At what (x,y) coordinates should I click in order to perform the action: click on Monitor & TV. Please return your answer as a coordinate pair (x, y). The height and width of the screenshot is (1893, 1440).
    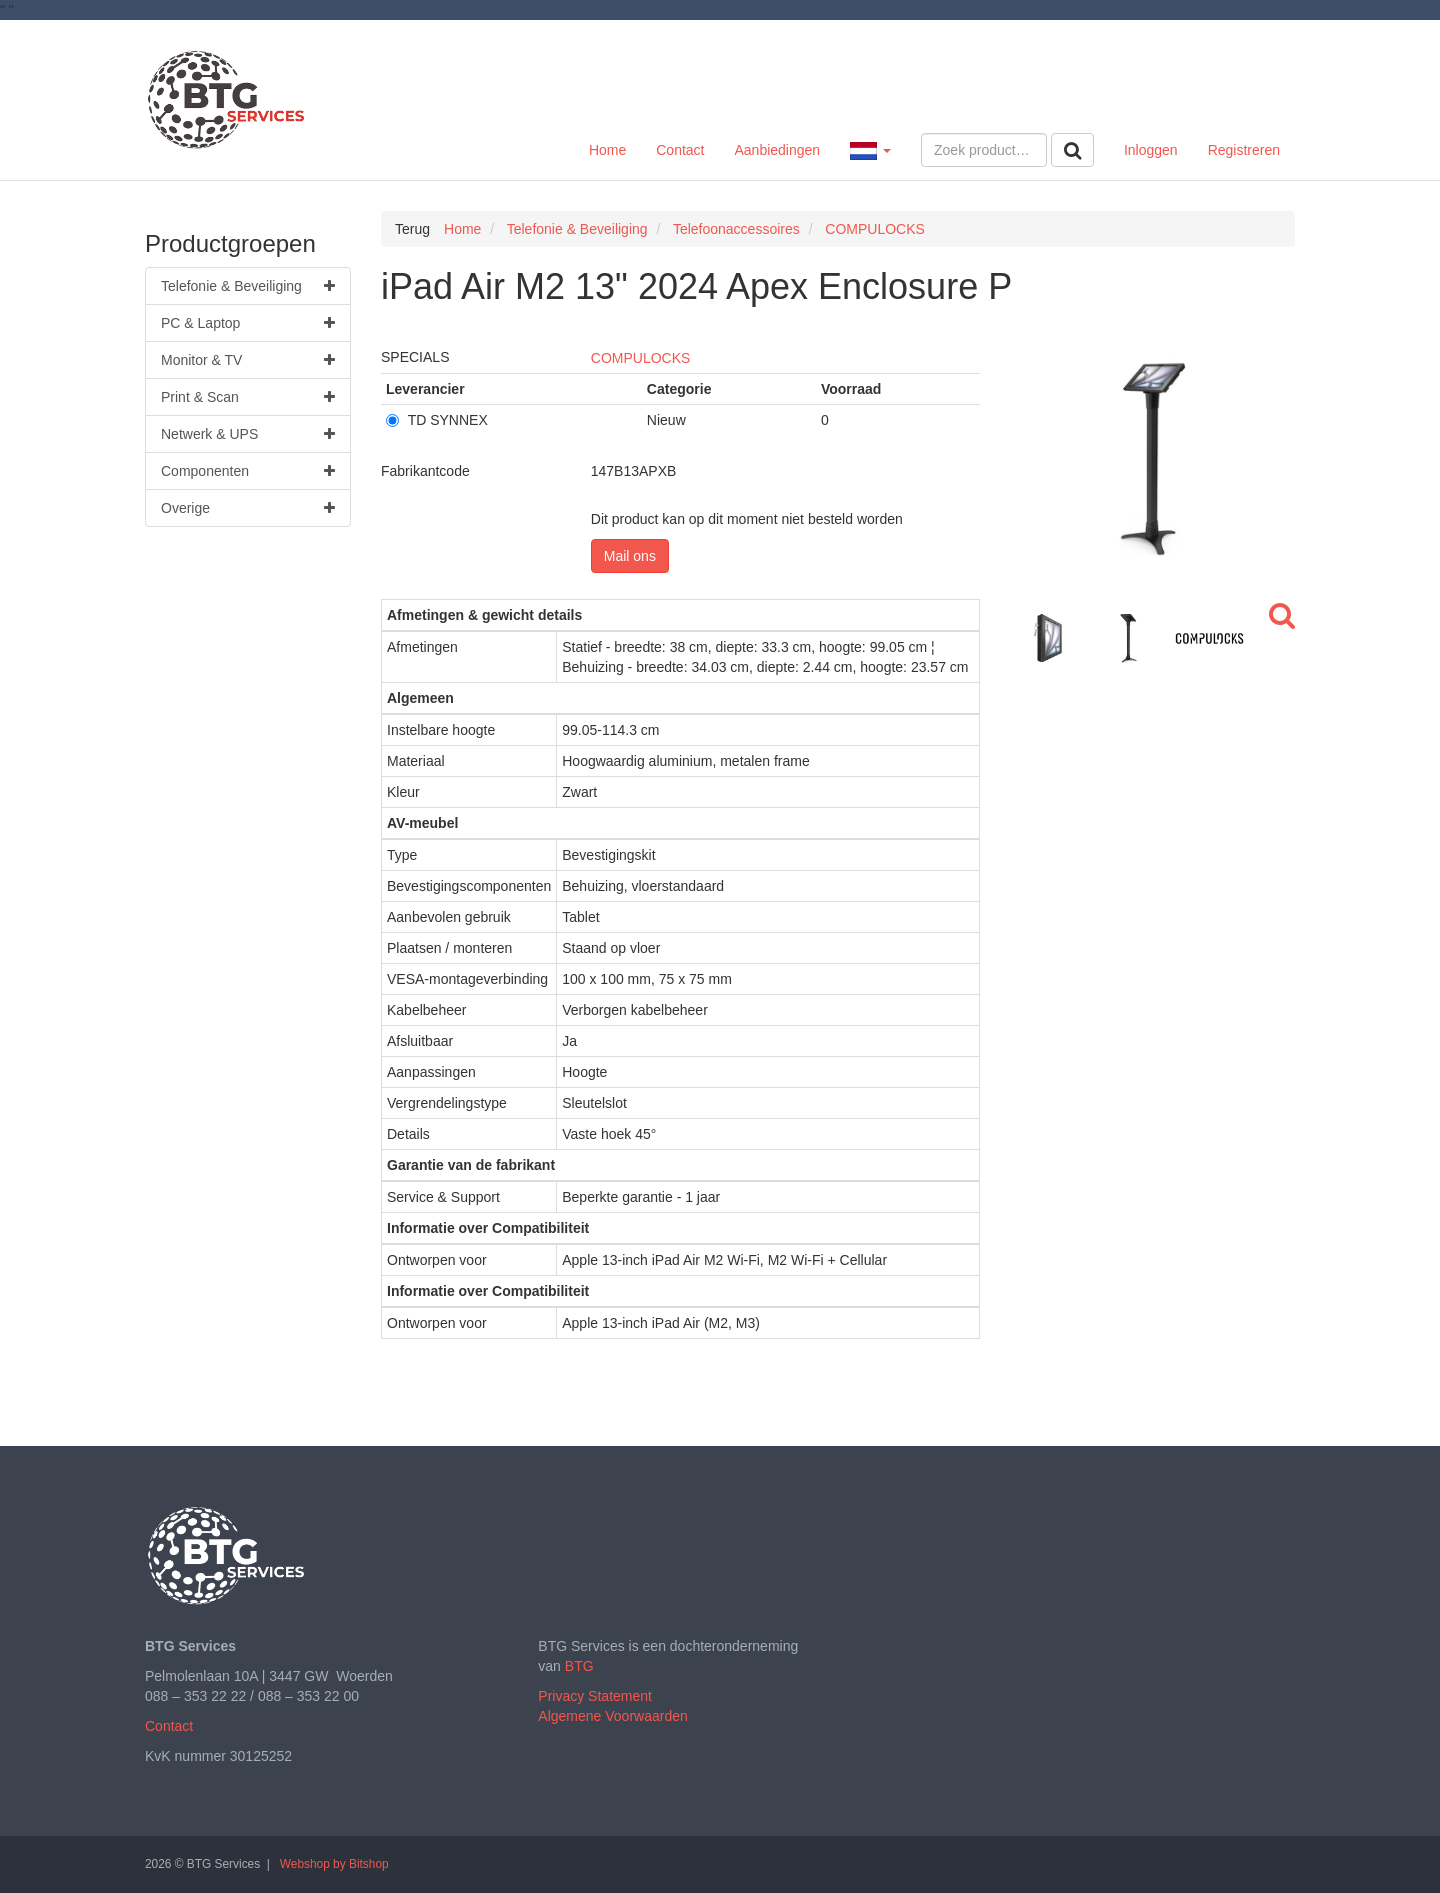
    Looking at the image, I should click on (248, 360).